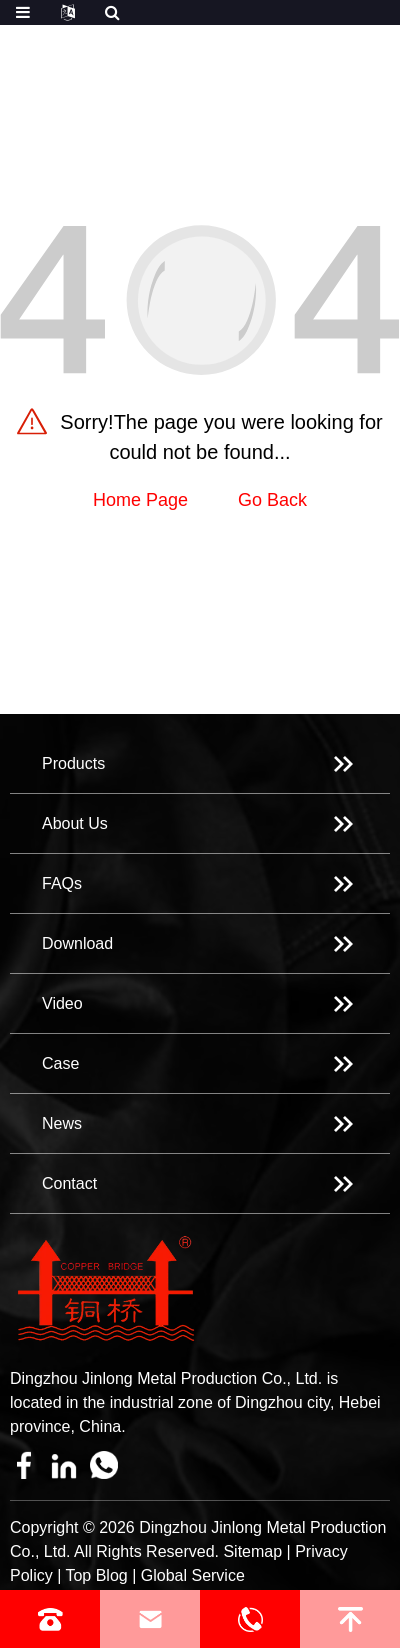 The image size is (400, 1648). What do you see at coordinates (96, 1575) in the screenshot?
I see `Top Blog` at bounding box center [96, 1575].